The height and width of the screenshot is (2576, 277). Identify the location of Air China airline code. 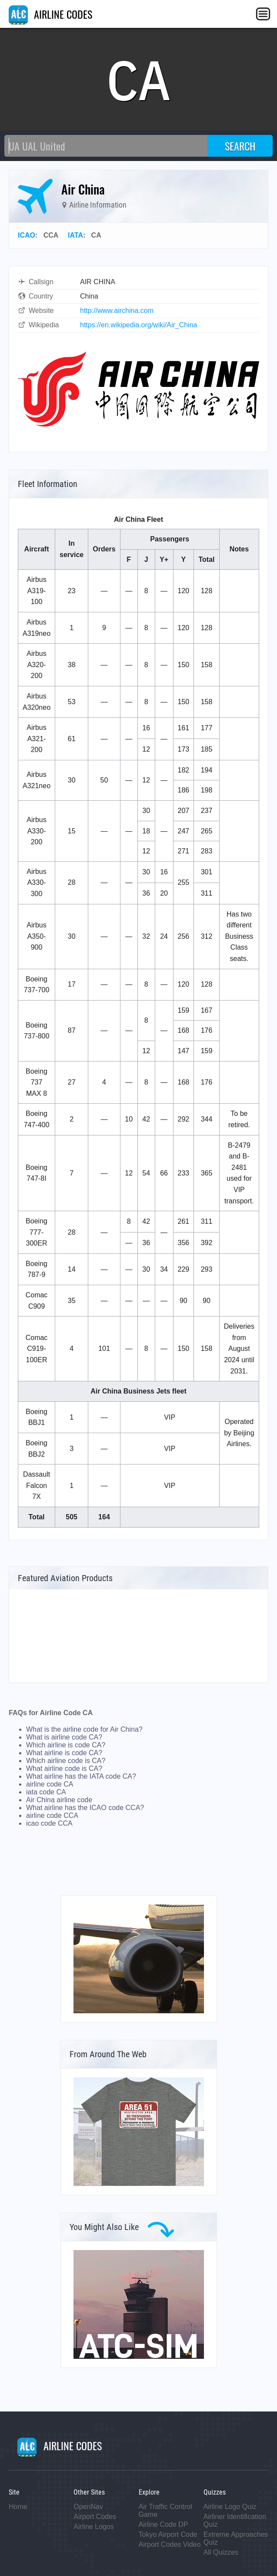
(59, 1800).